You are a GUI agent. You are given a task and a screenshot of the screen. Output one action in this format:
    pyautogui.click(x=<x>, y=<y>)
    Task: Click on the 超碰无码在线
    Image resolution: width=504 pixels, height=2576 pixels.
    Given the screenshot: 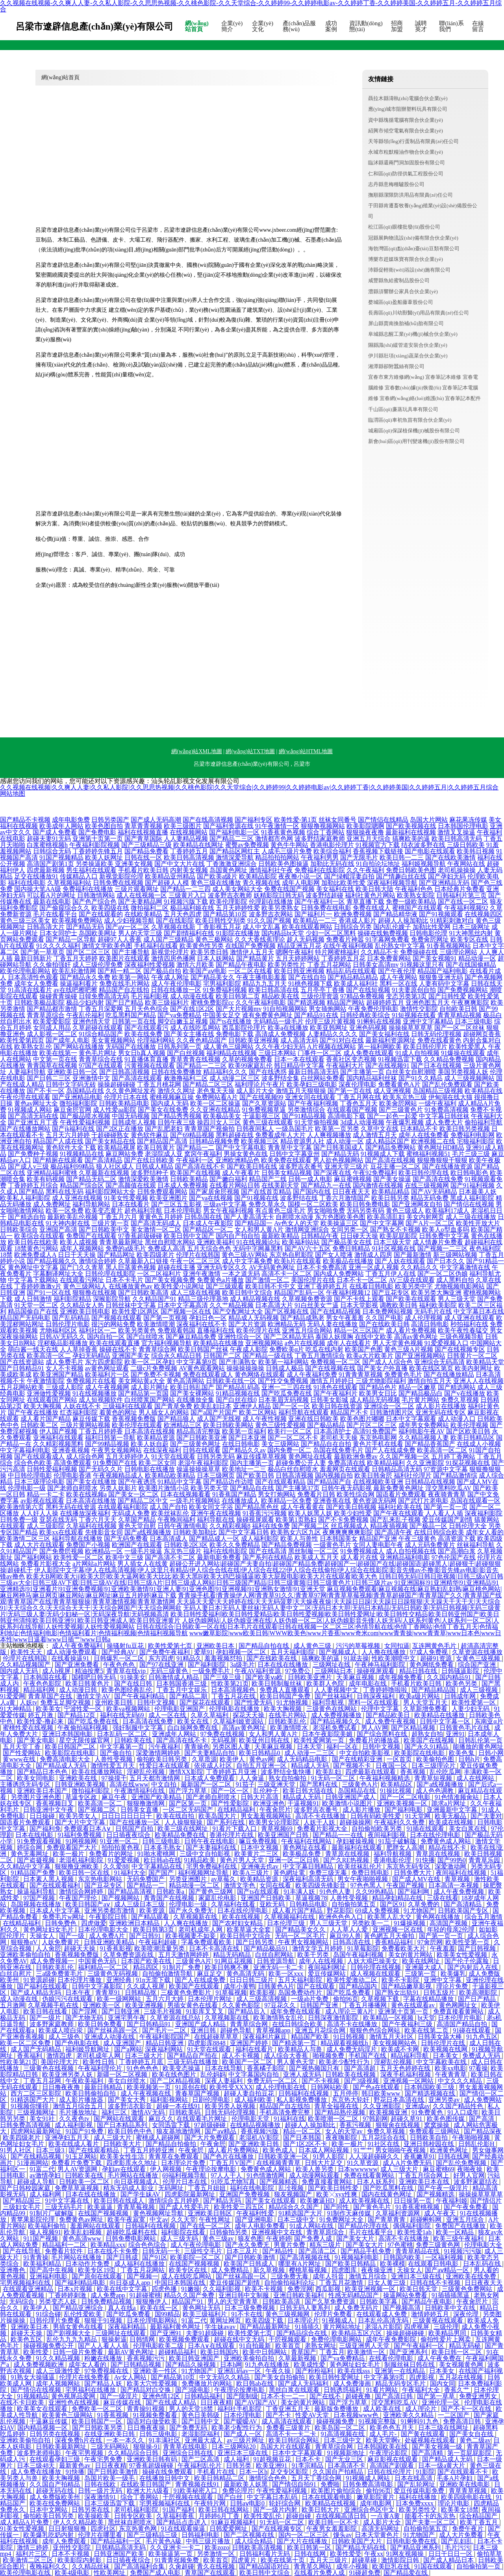 What is the action you would take?
    pyautogui.click(x=55, y=2490)
    